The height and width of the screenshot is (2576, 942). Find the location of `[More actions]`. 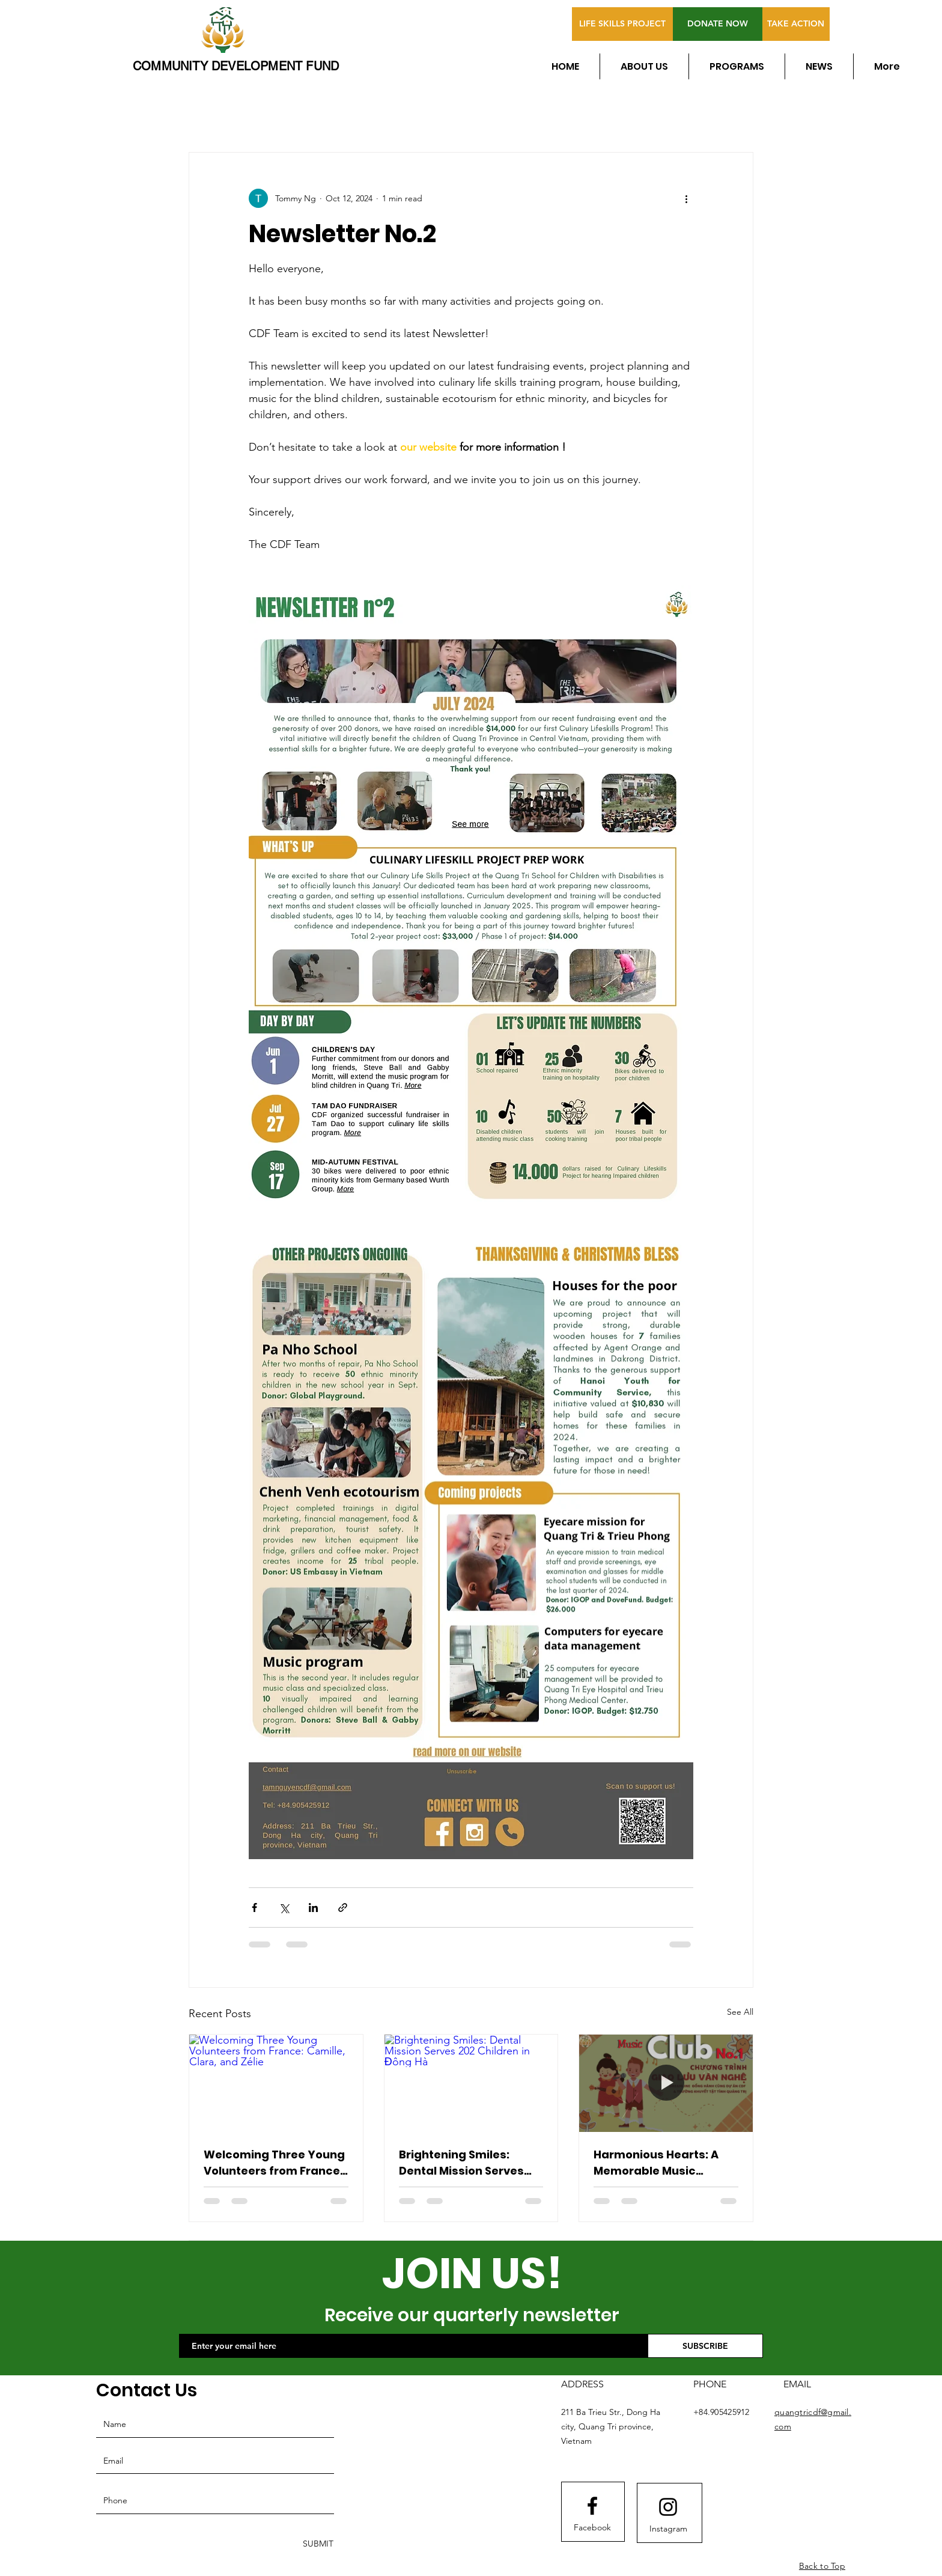

[More actions] is located at coordinates (686, 198).